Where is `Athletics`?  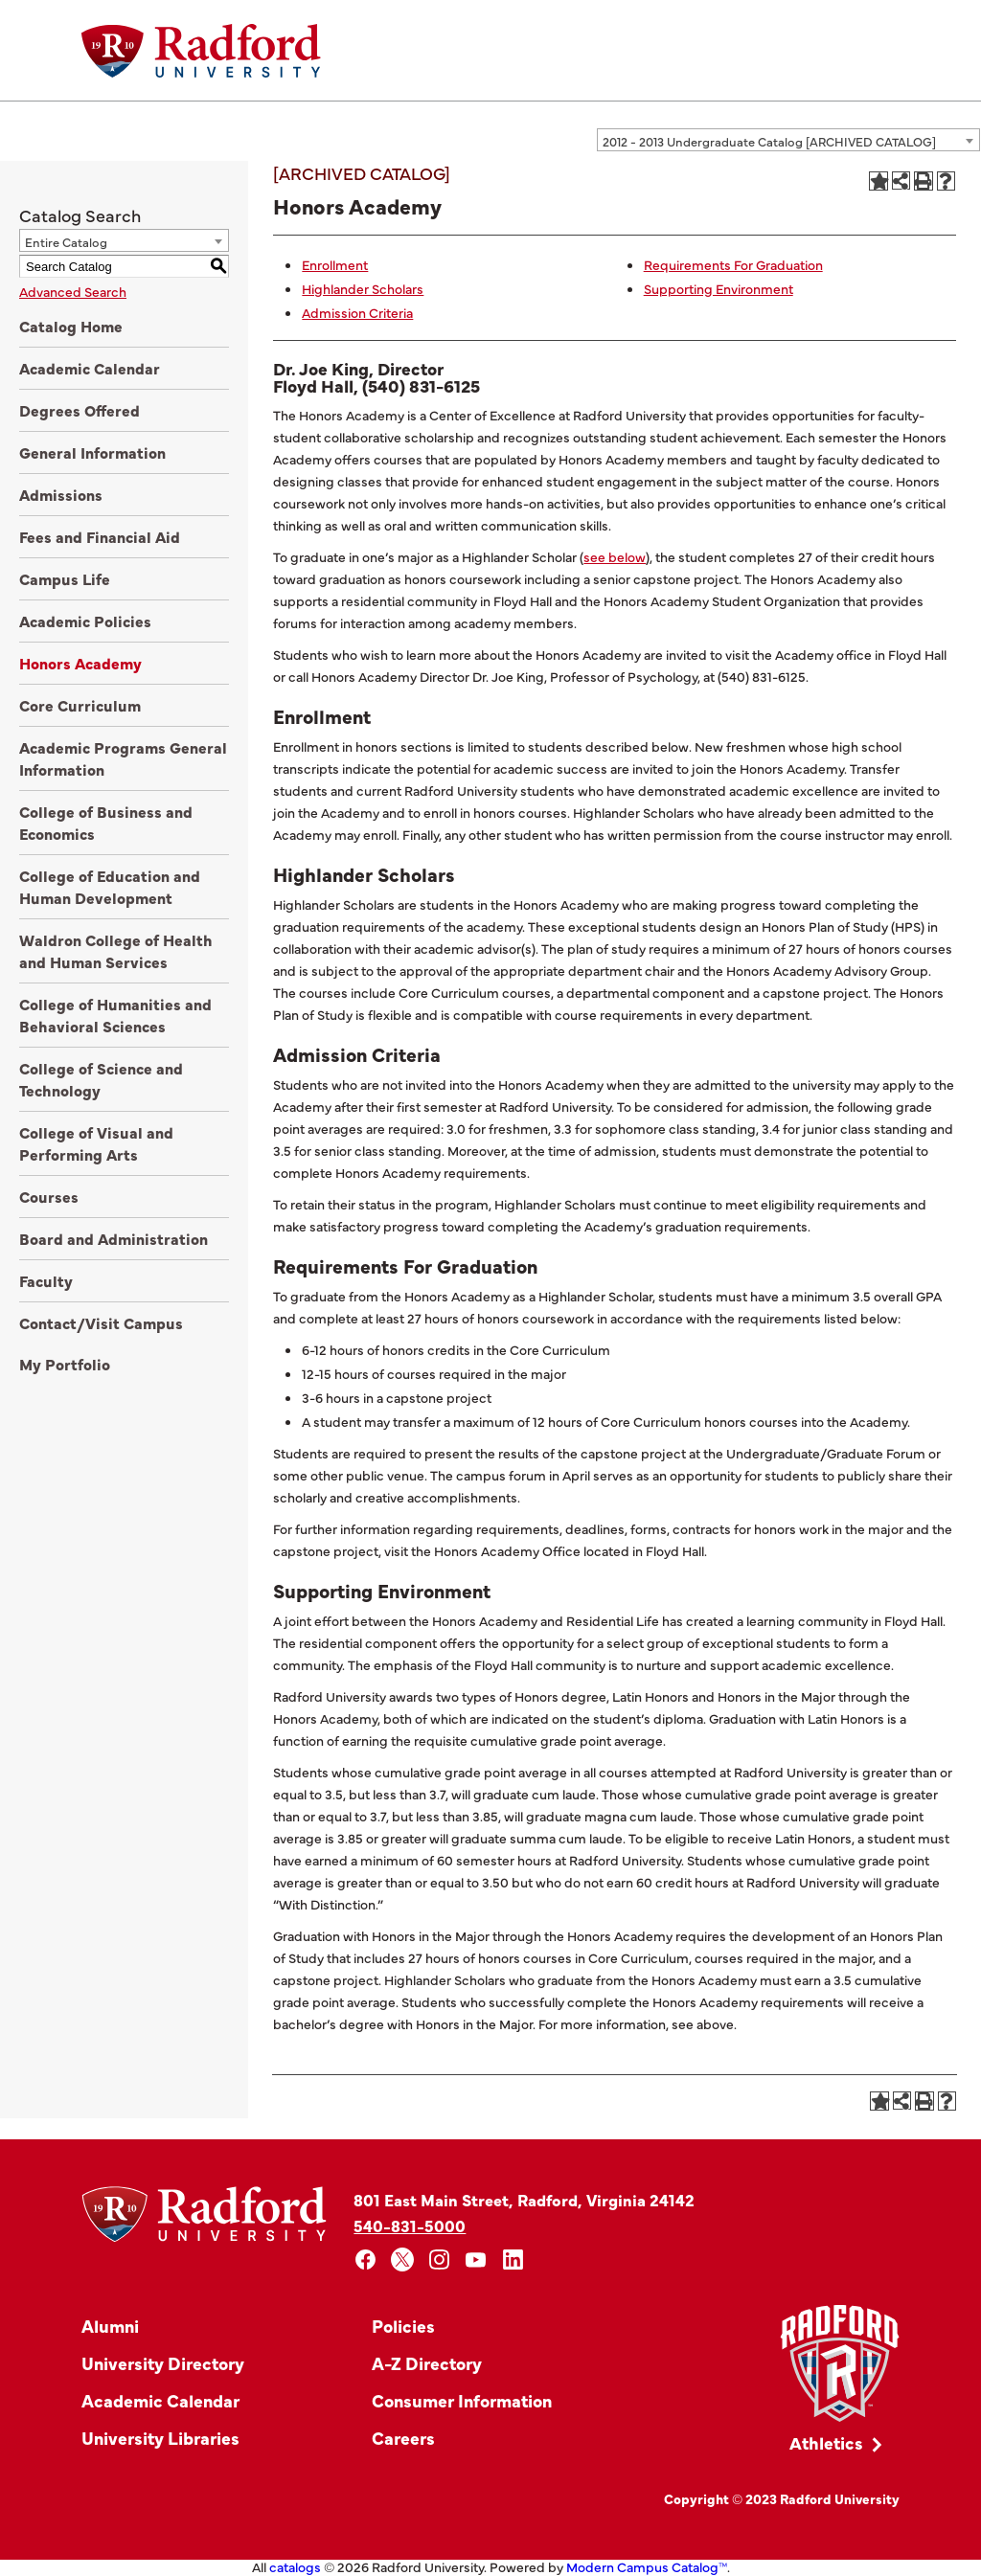
Athletics is located at coordinates (826, 2442).